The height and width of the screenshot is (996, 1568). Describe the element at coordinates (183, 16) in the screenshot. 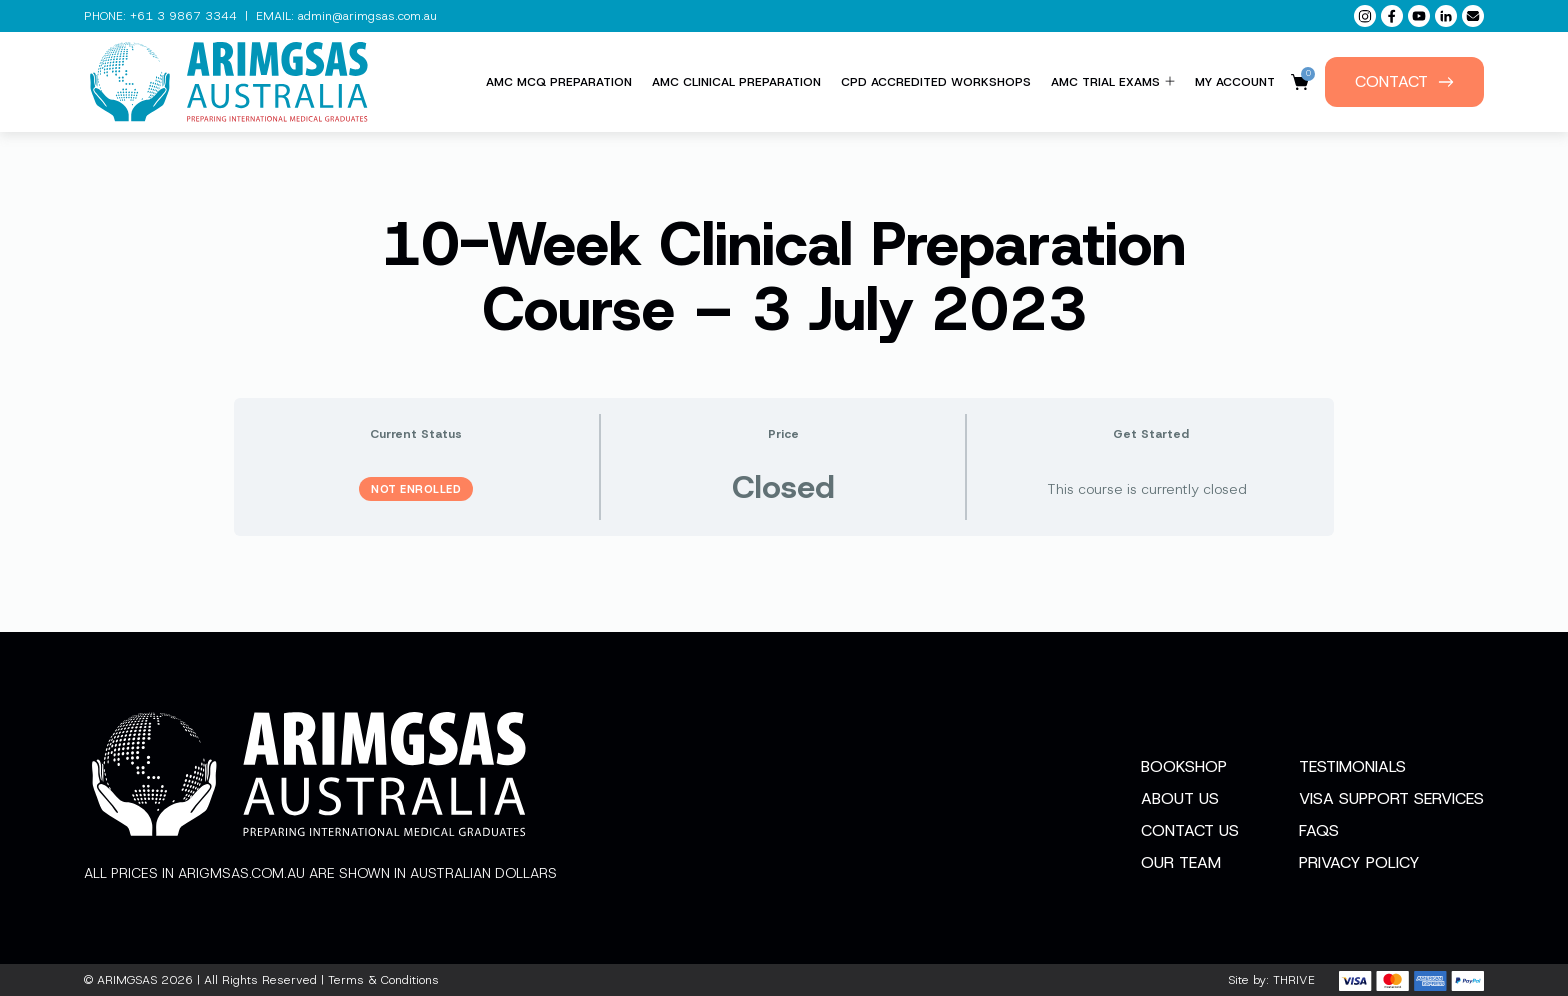

I see `+61 3 9867 3344` at that location.